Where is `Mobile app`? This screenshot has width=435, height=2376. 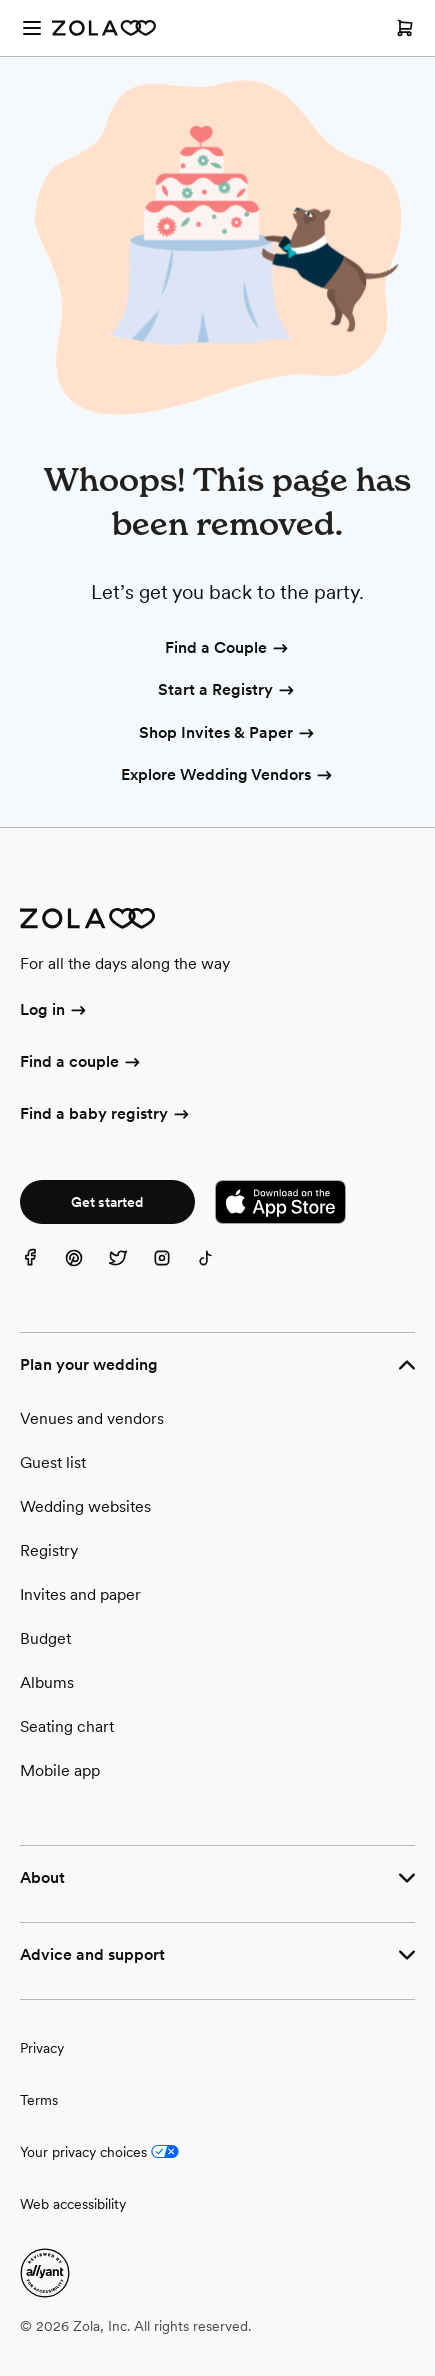
Mobile app is located at coordinates (60, 1770).